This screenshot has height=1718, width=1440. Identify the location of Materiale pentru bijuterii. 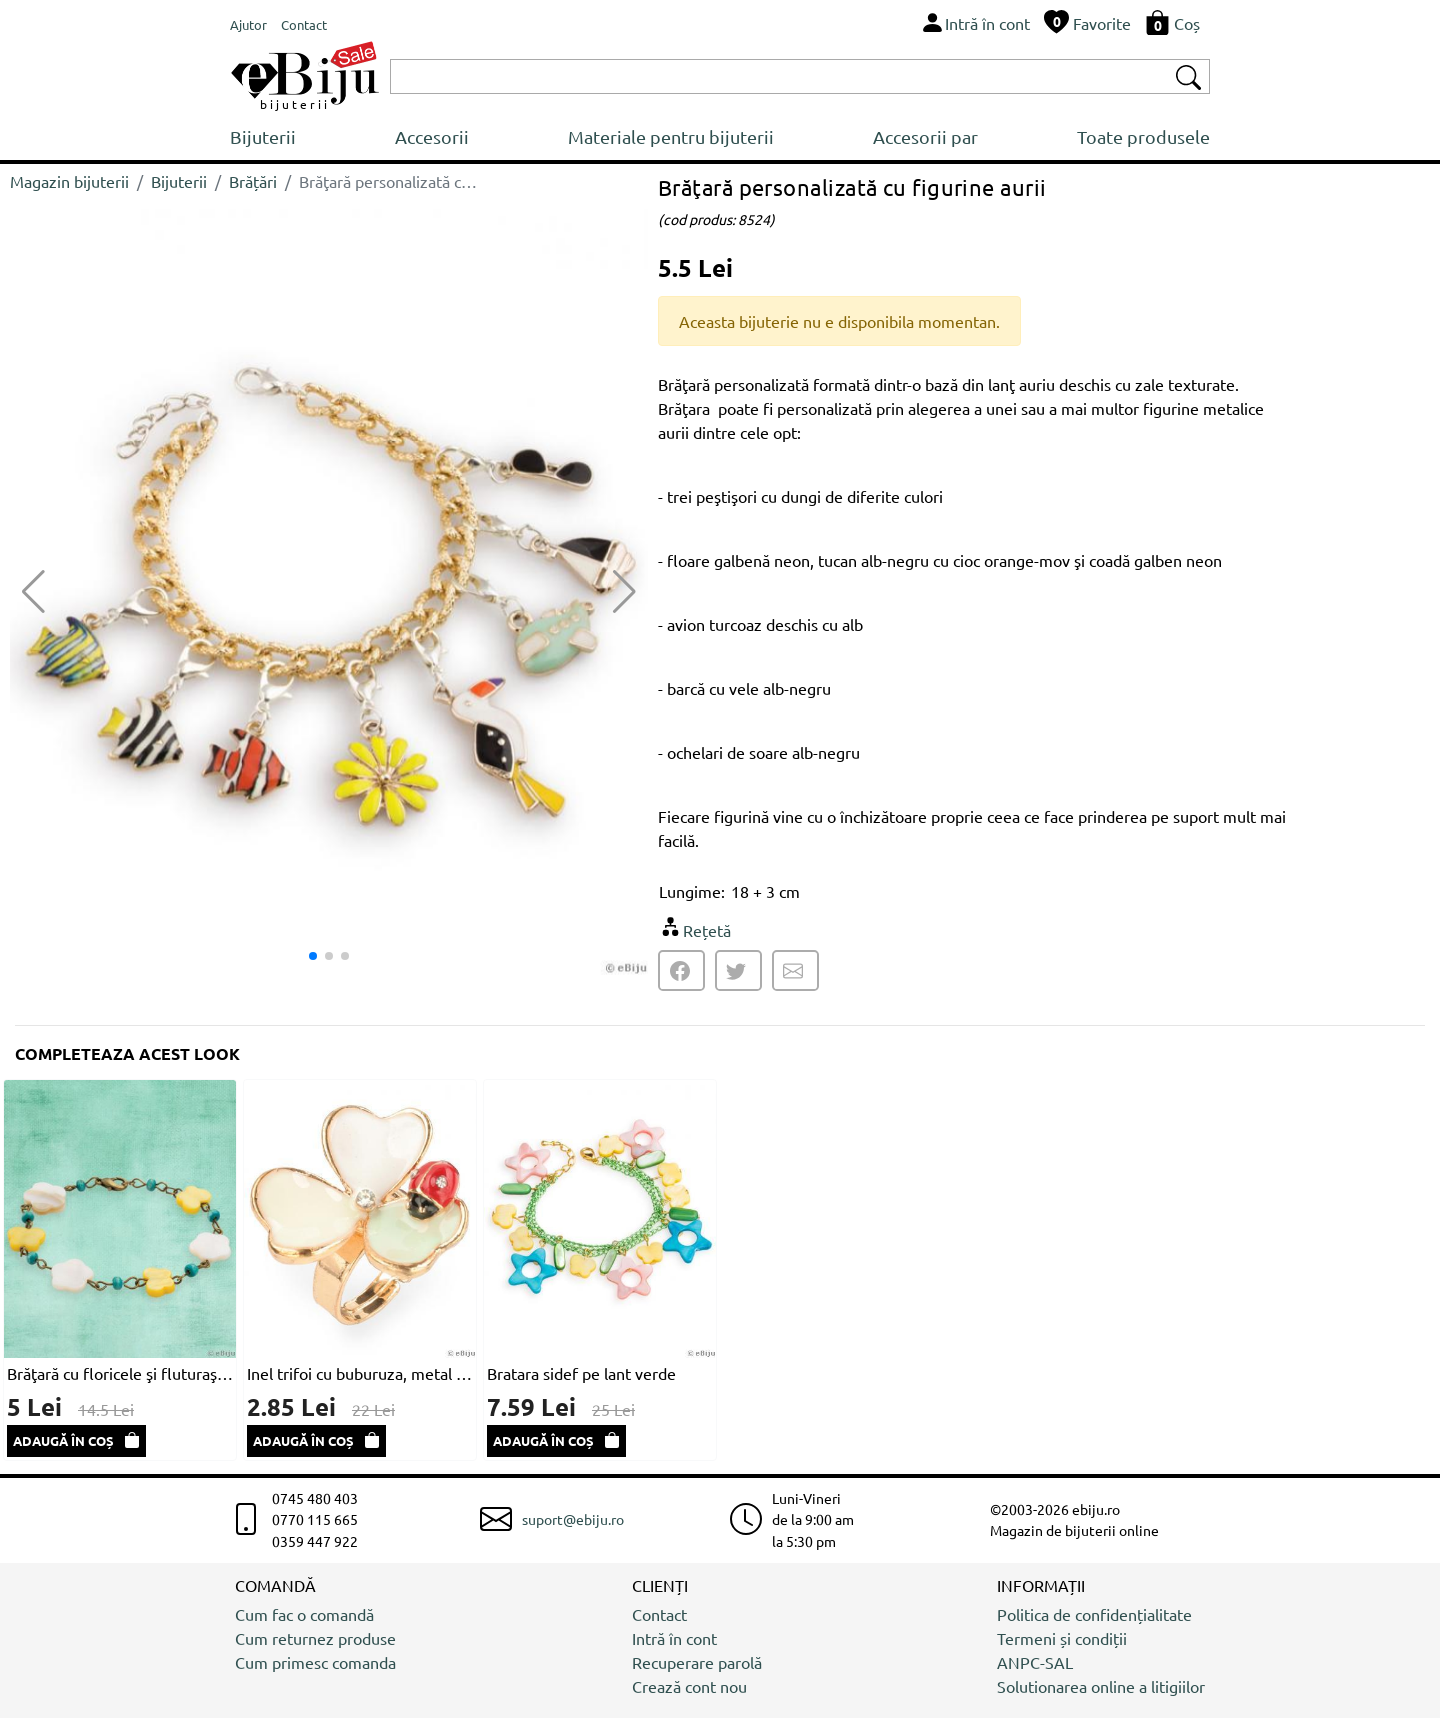
(671, 136).